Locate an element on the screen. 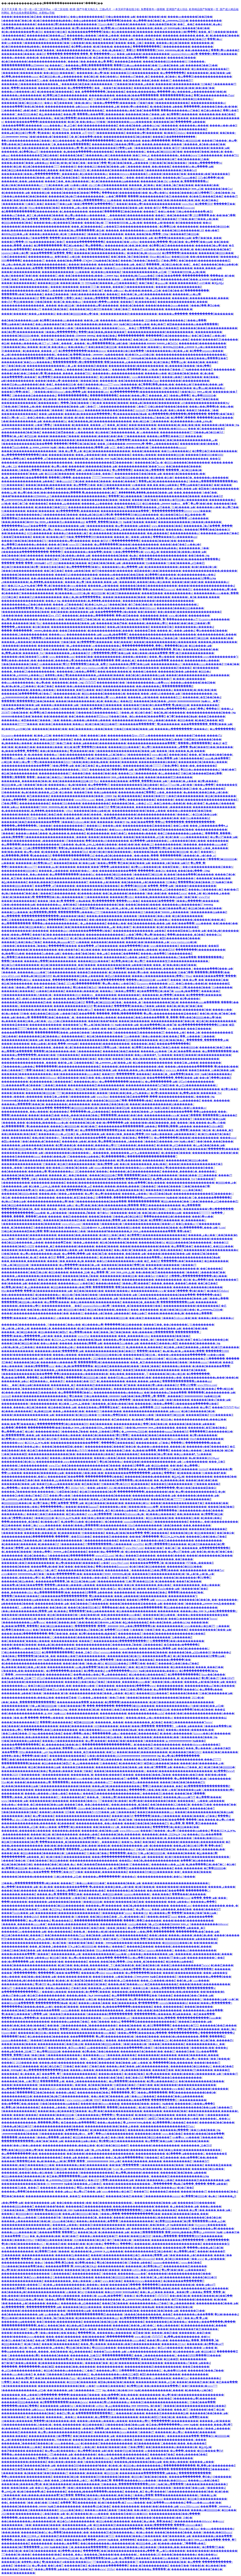  ��ţӰ��һ���������� is located at coordinates (22, 2359).